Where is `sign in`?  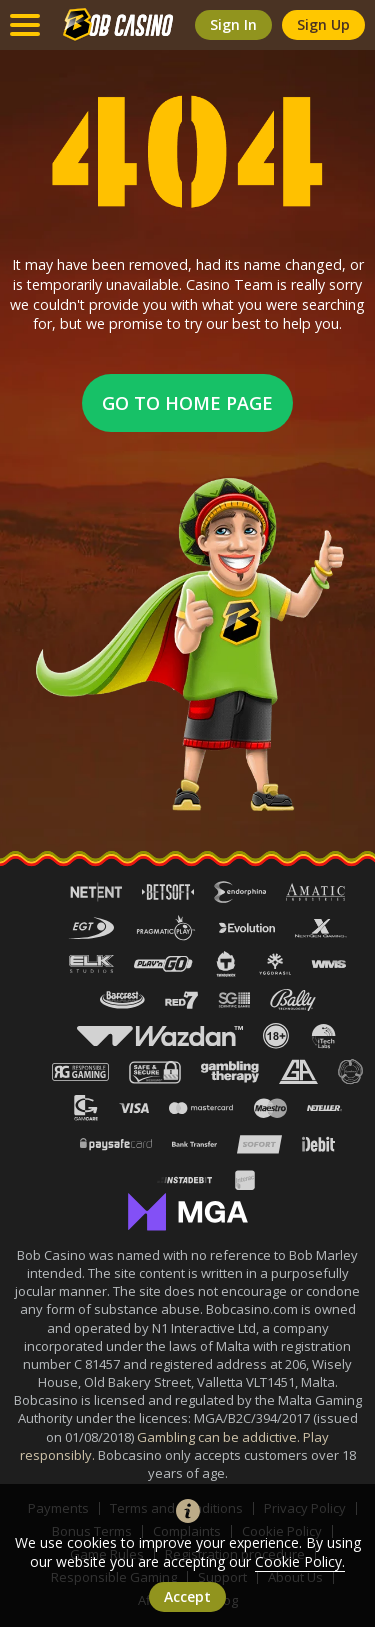
sign in is located at coordinates (233, 24).